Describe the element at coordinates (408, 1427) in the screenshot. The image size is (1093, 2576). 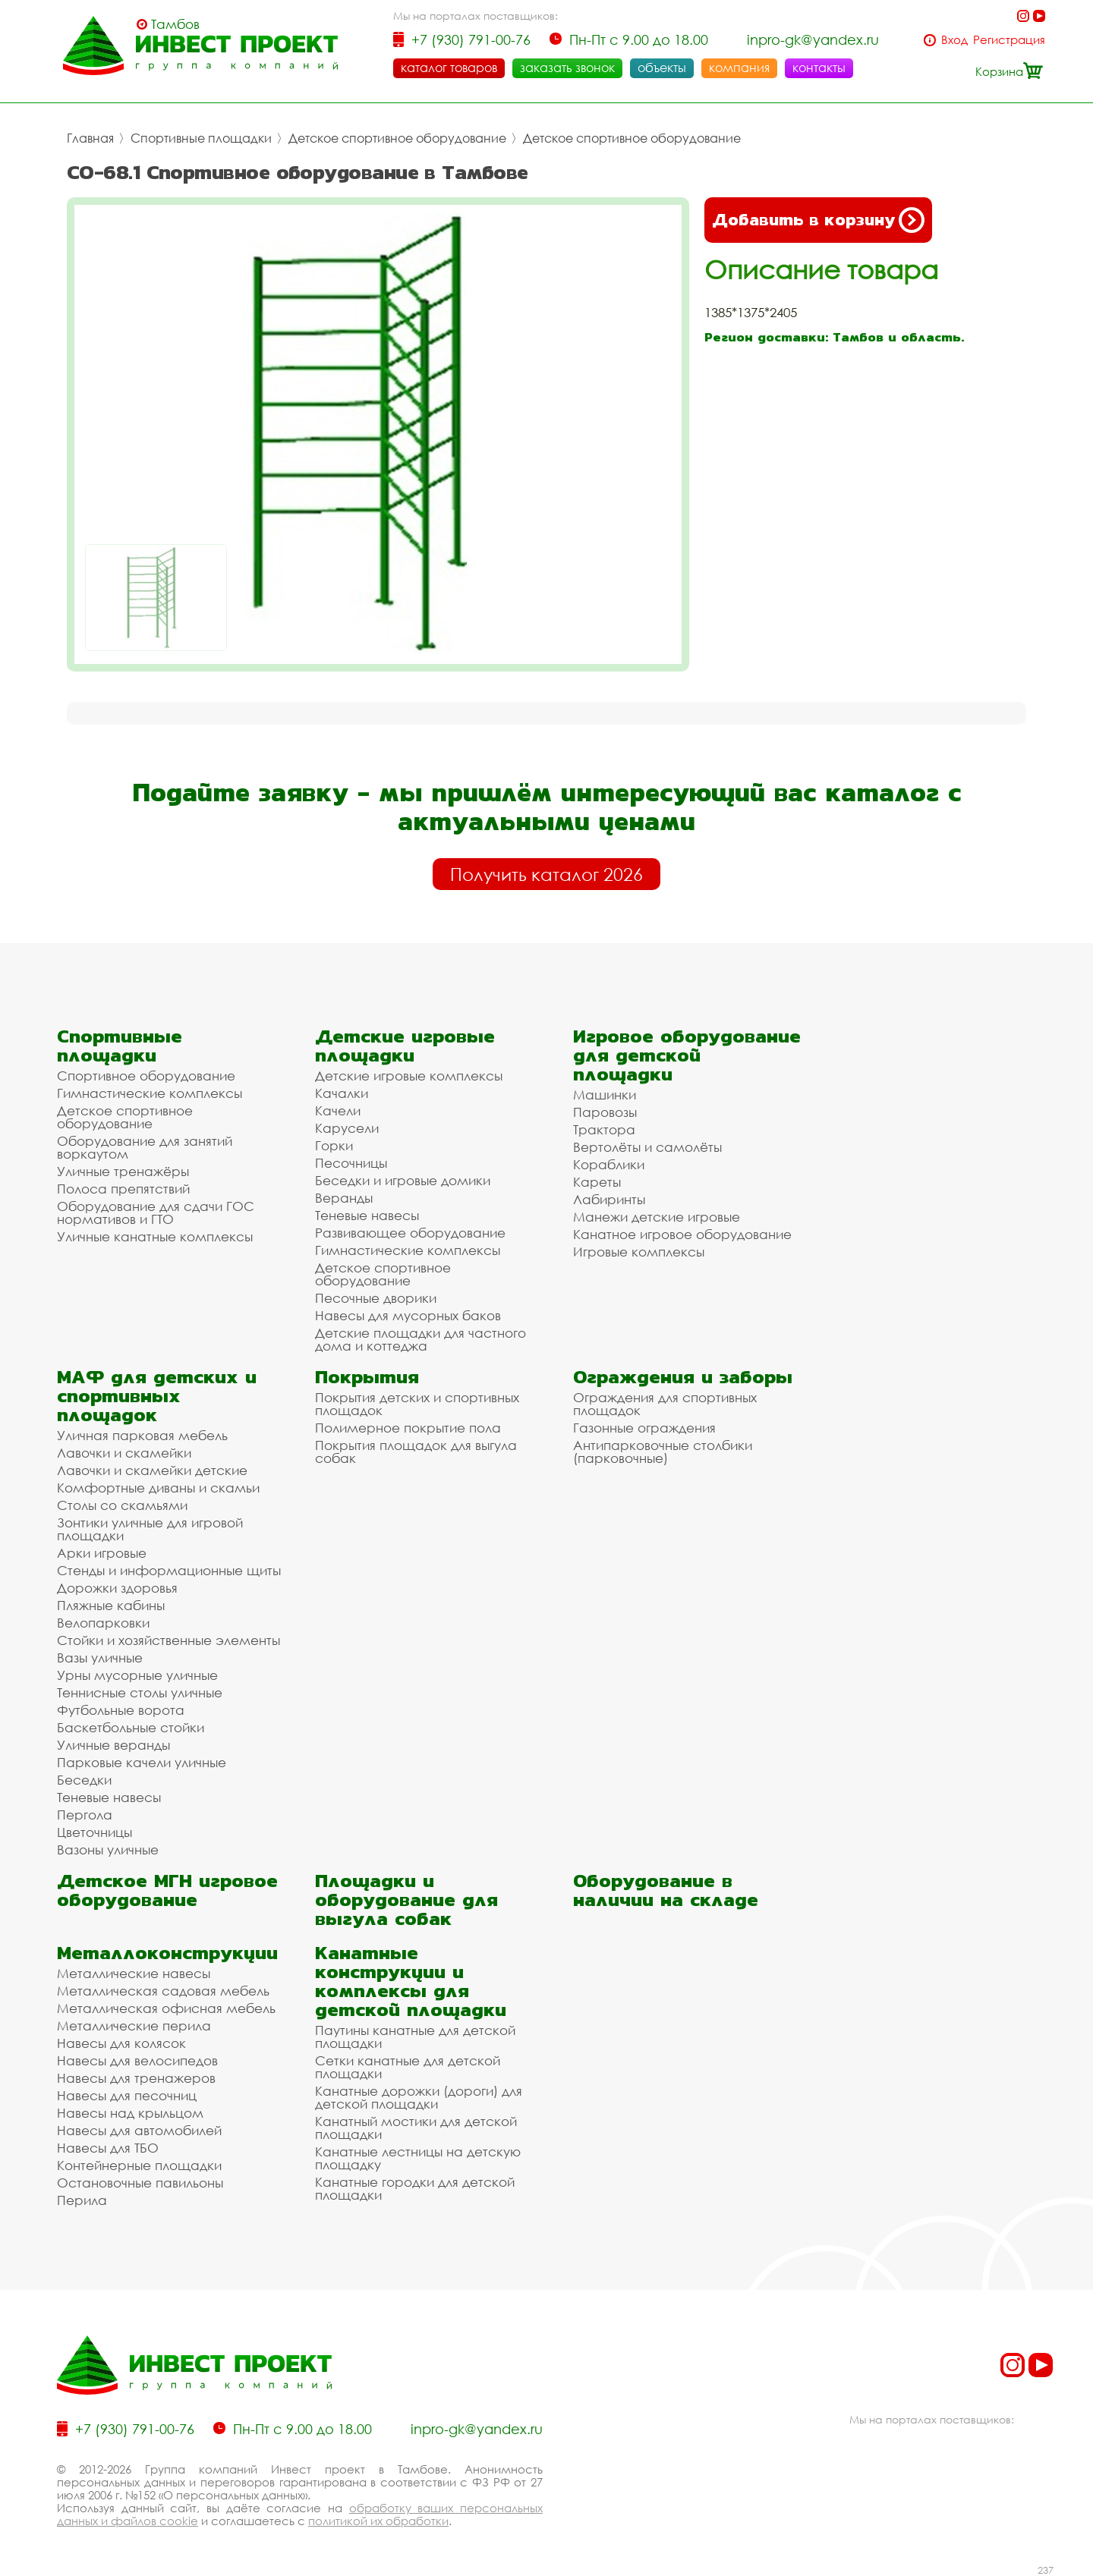
I see `Полимерное покрытие пола` at that location.